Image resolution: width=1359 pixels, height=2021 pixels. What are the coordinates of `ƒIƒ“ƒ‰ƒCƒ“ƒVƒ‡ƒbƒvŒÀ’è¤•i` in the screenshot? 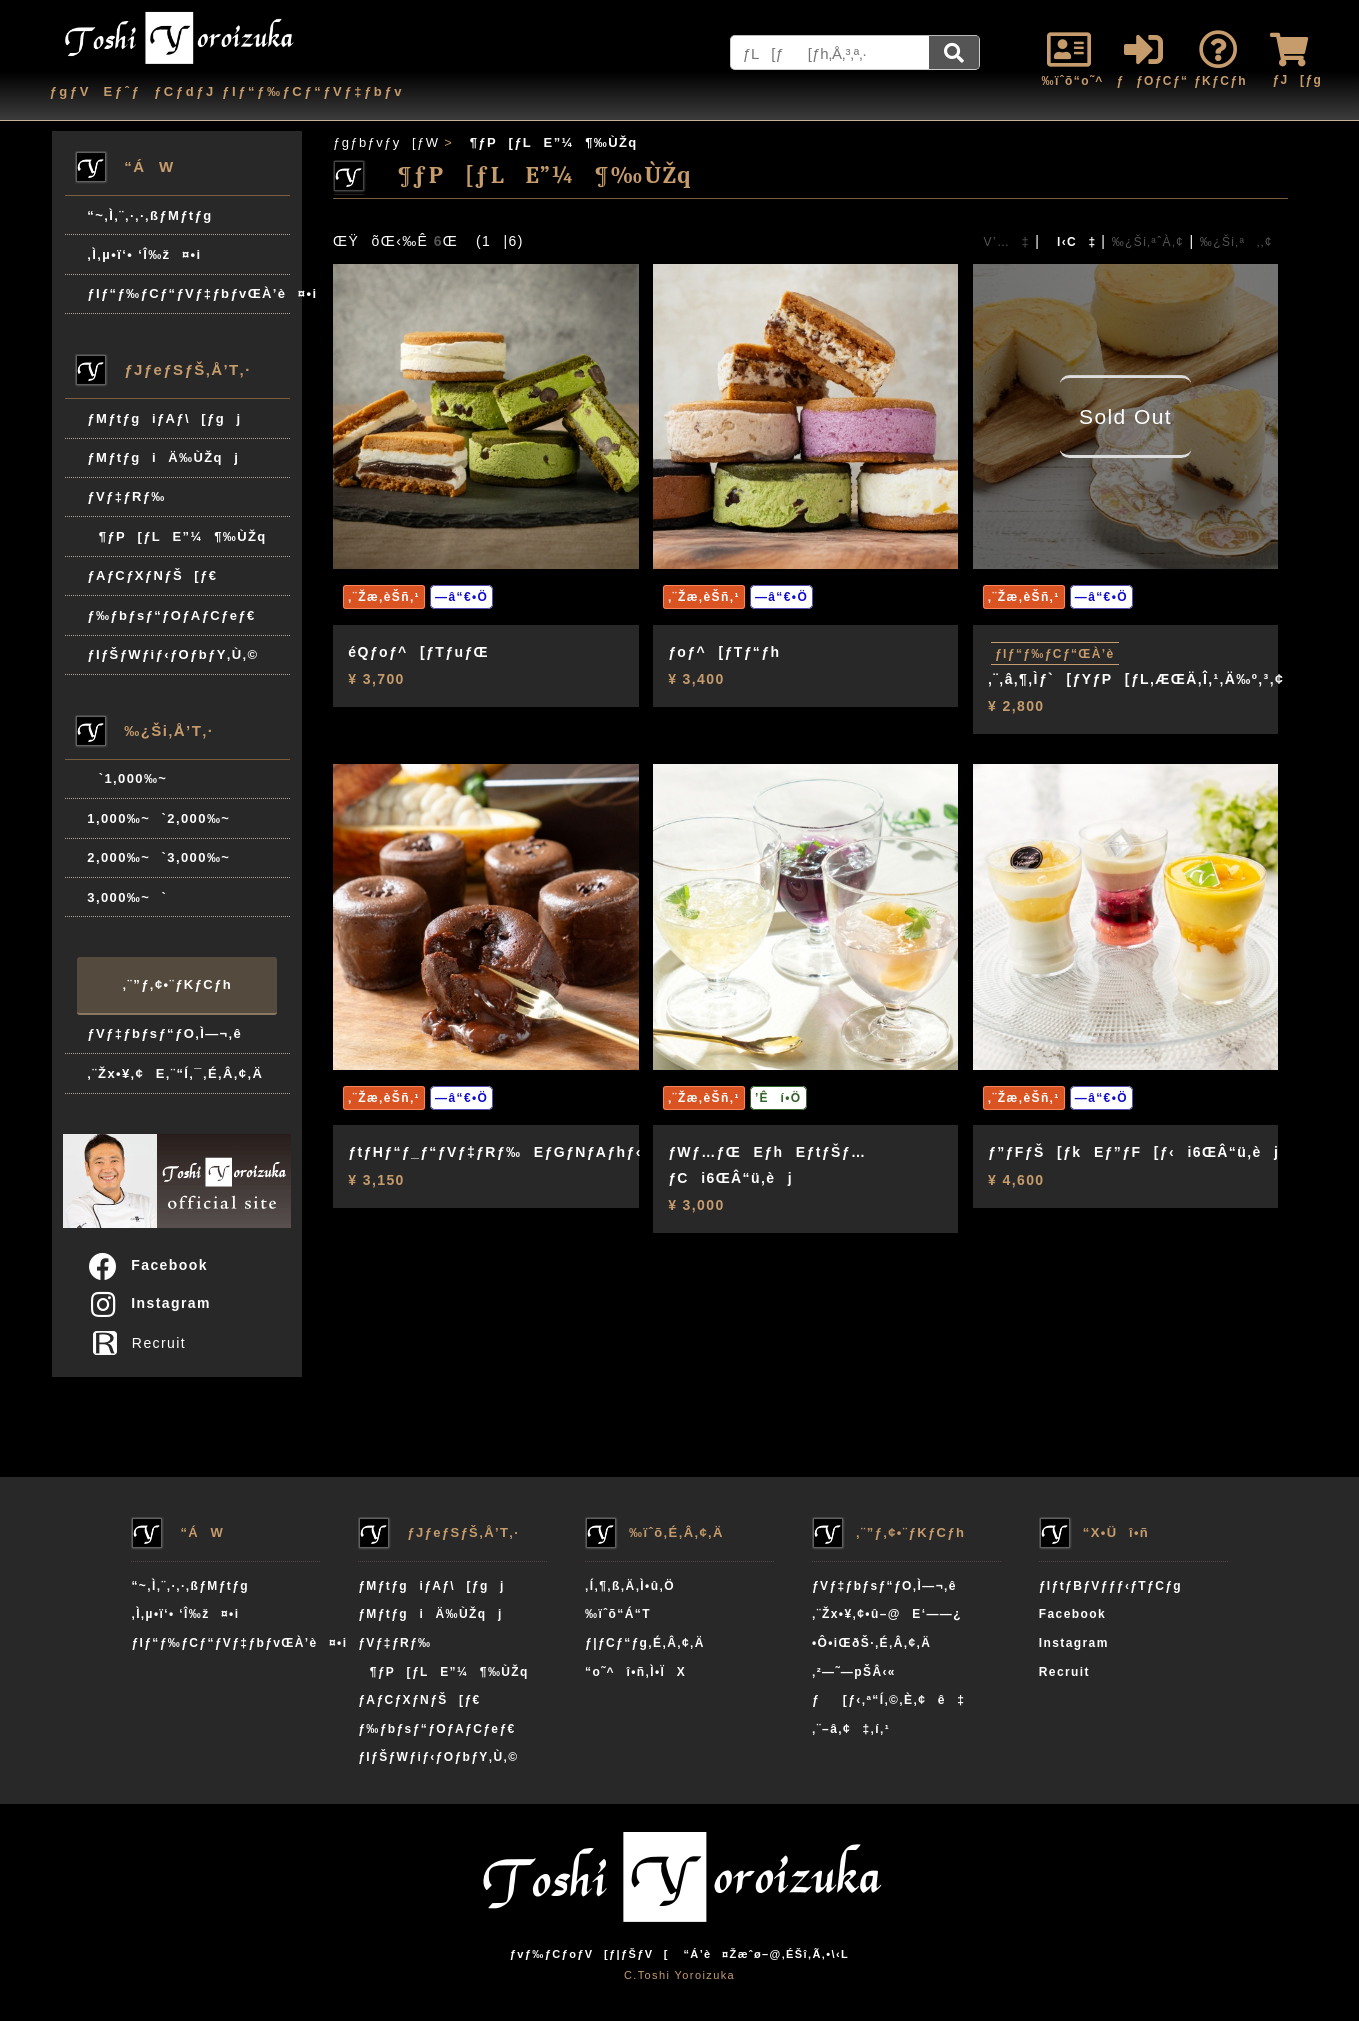 It's located at (188, 293).